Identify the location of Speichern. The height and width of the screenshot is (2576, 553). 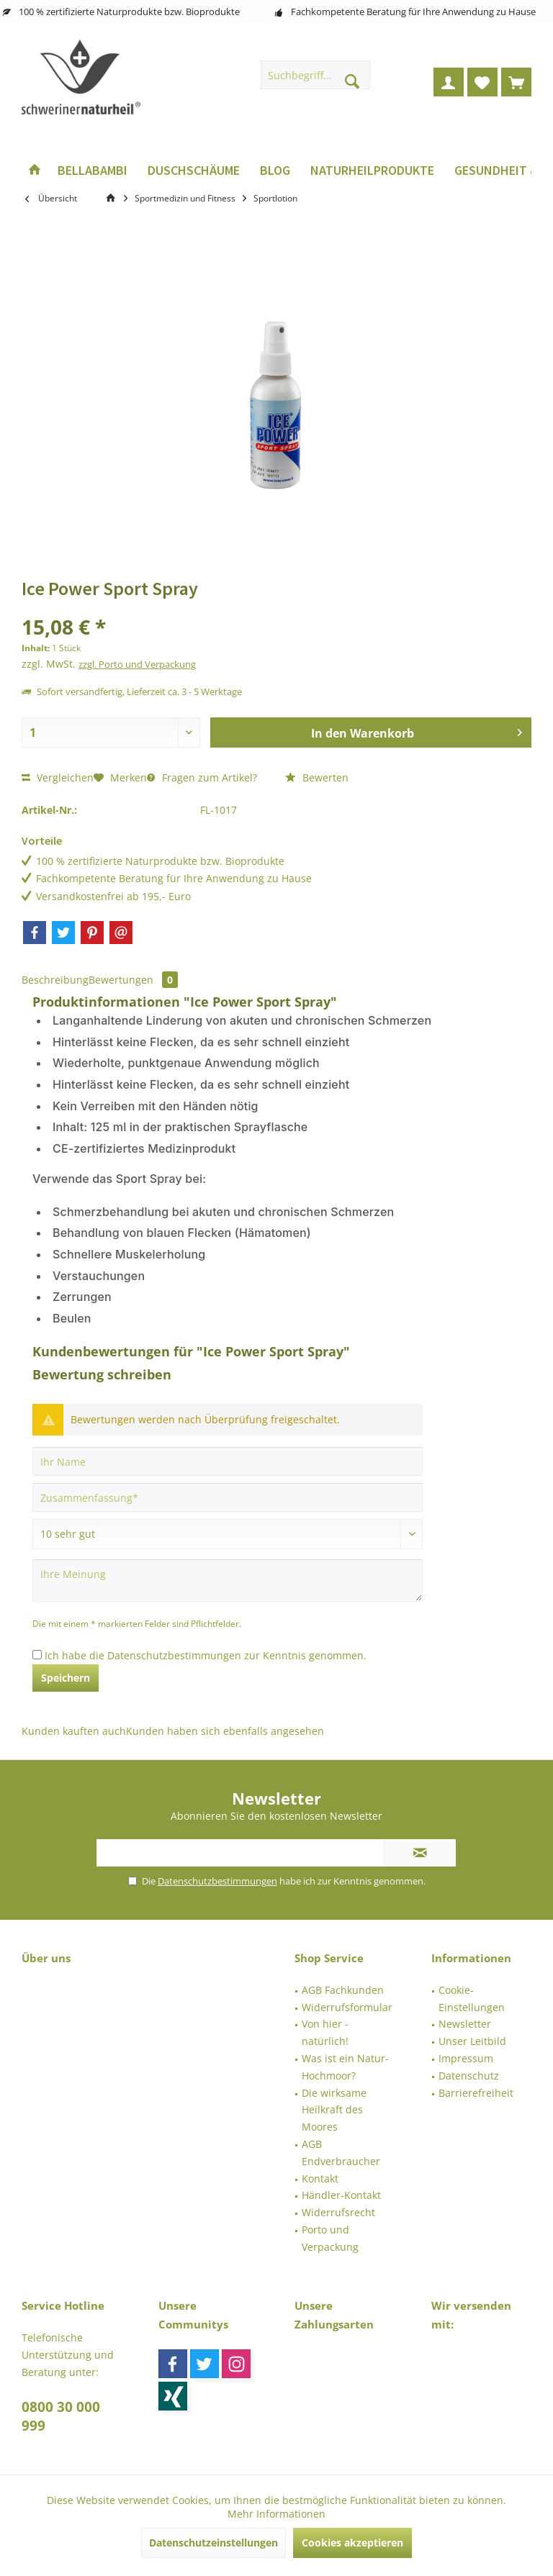
(65, 1677).